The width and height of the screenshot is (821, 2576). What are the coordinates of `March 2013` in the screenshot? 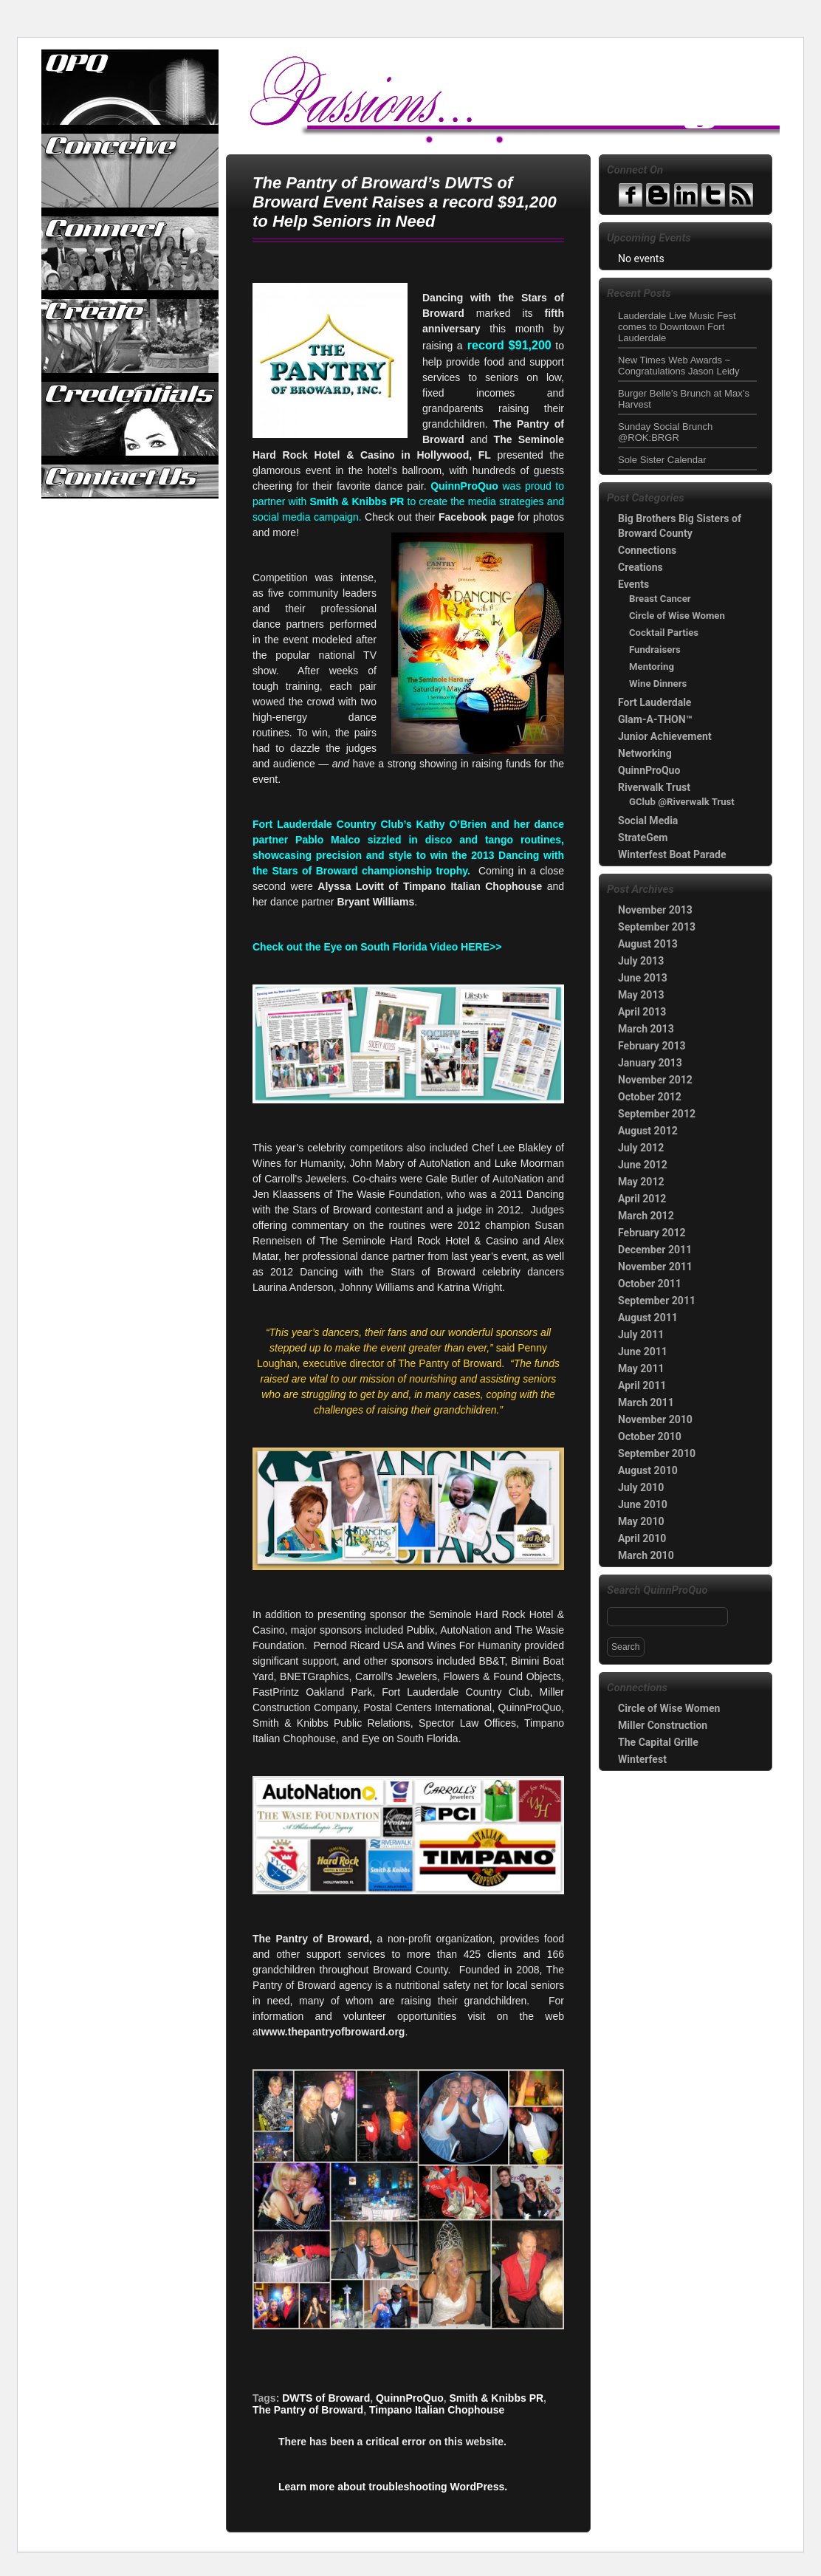 It's located at (646, 1029).